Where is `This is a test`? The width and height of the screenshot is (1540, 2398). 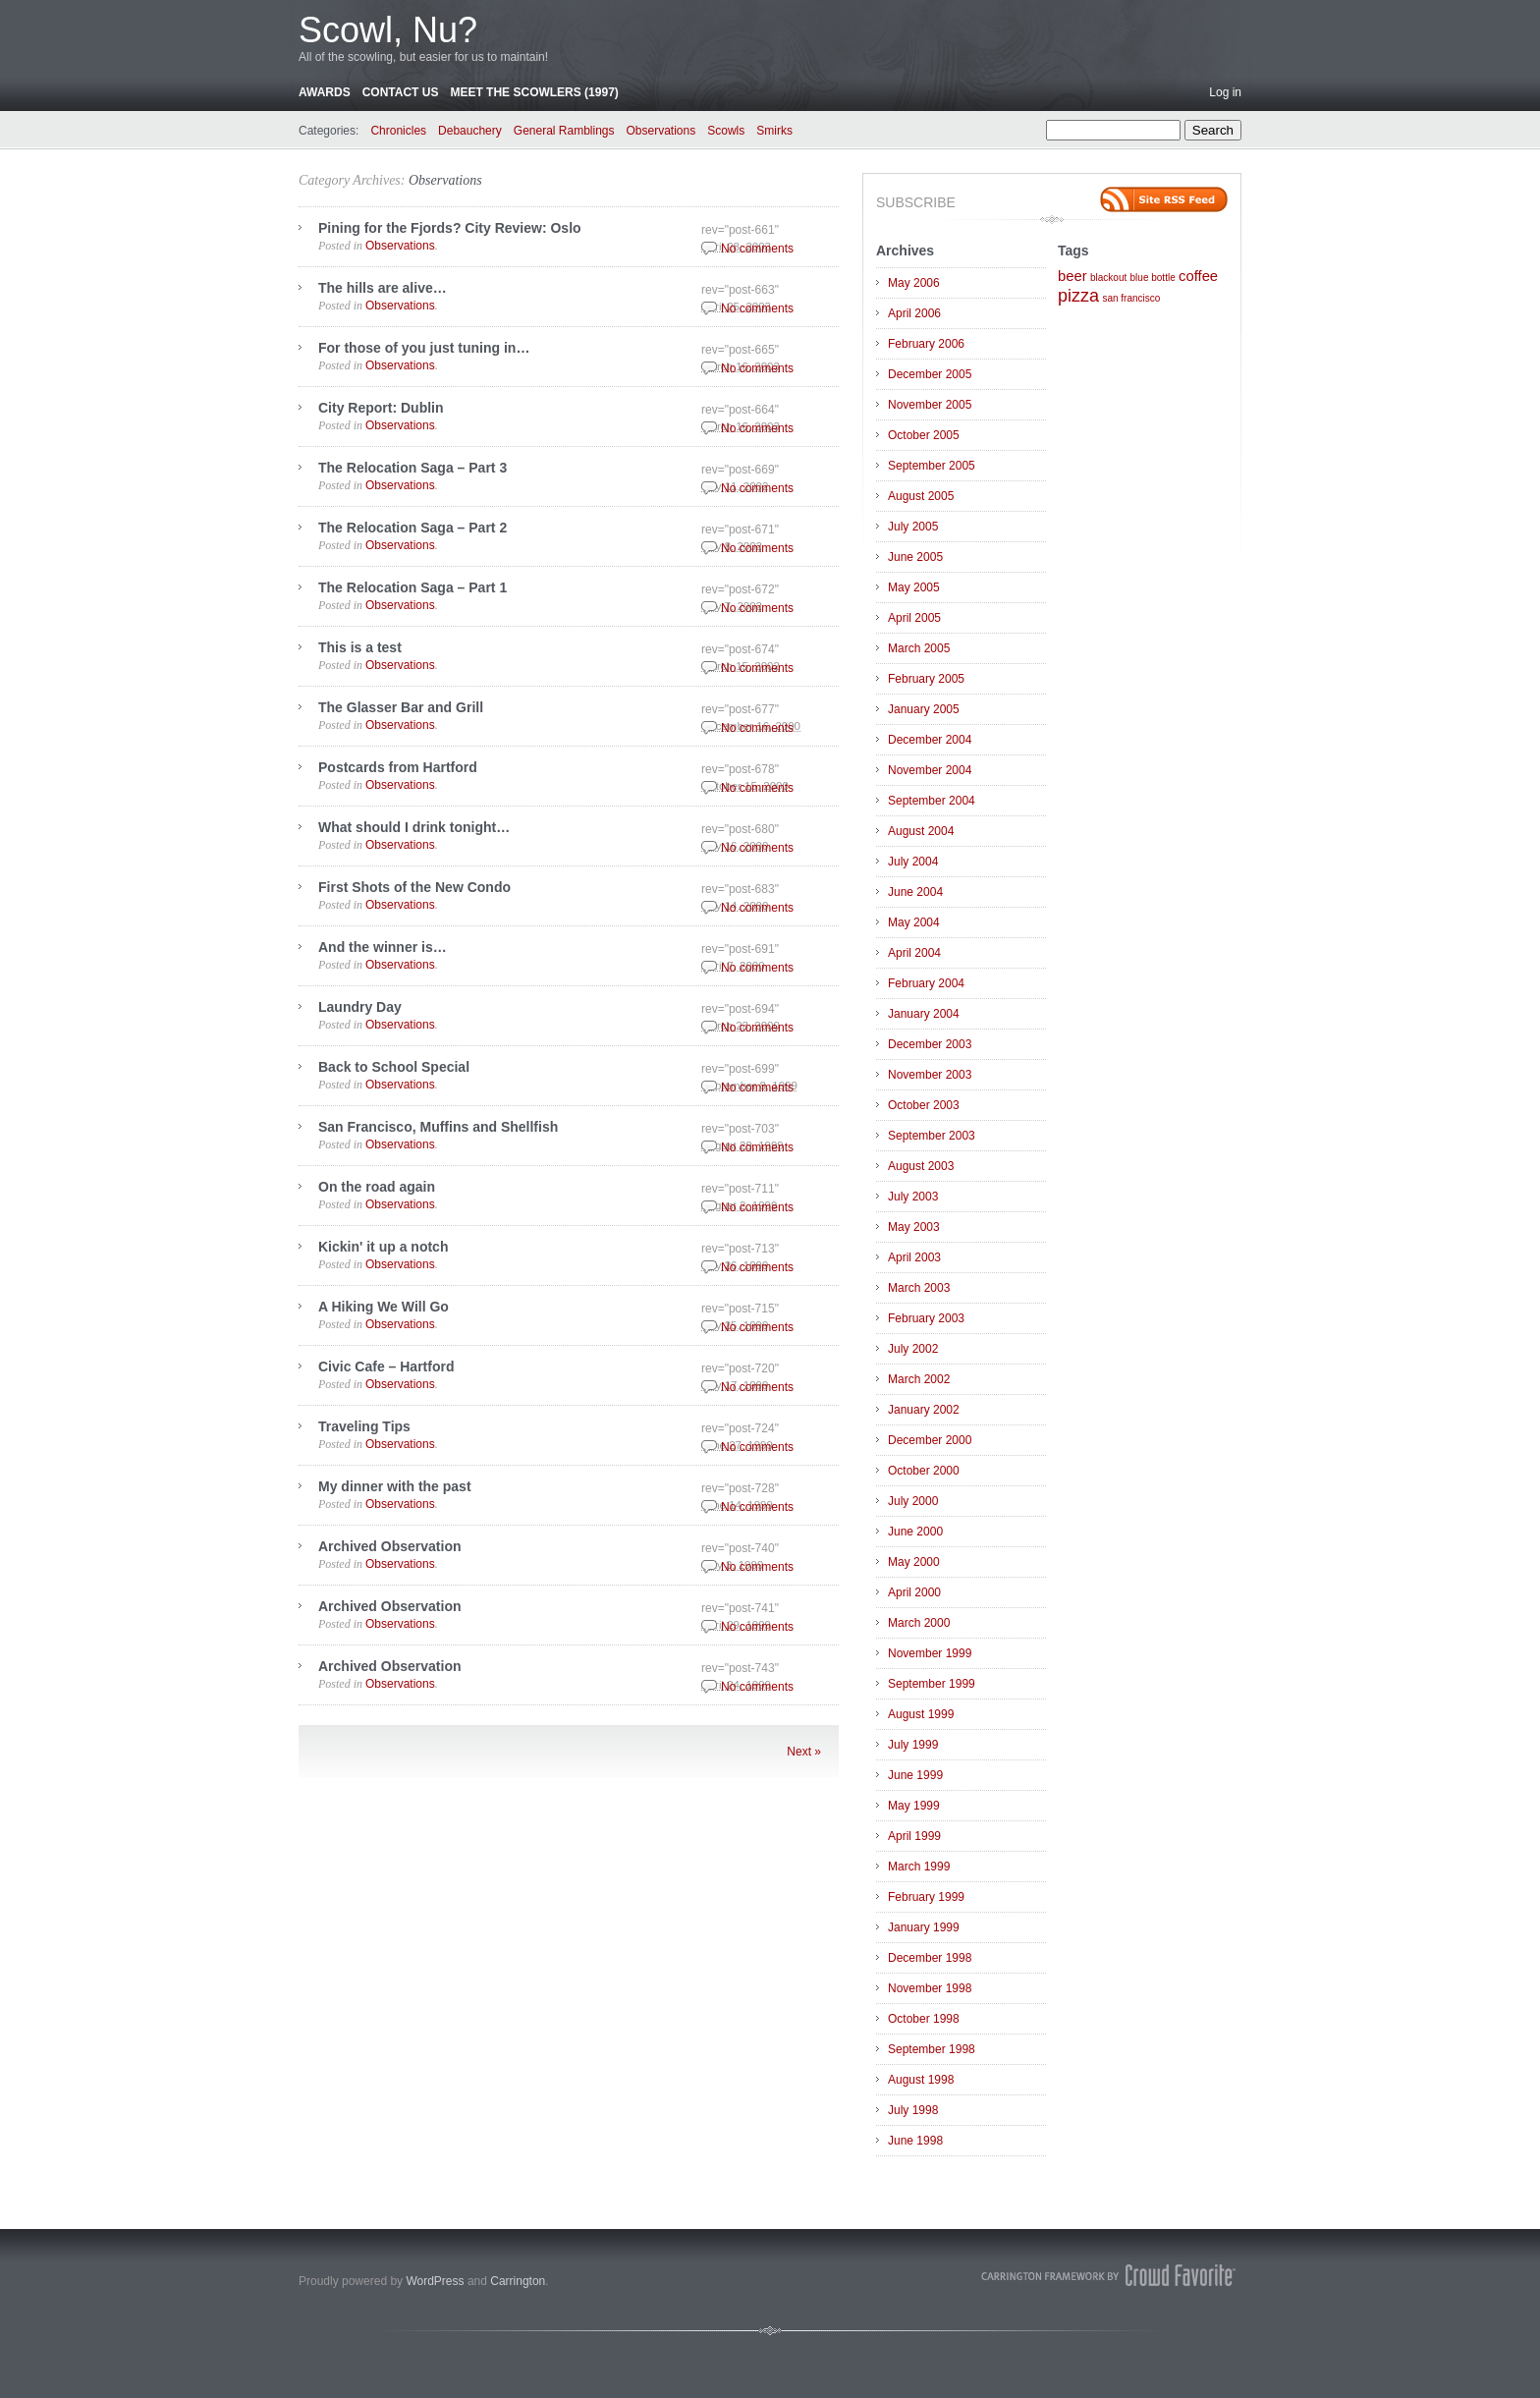 This is a test is located at coordinates (360, 647).